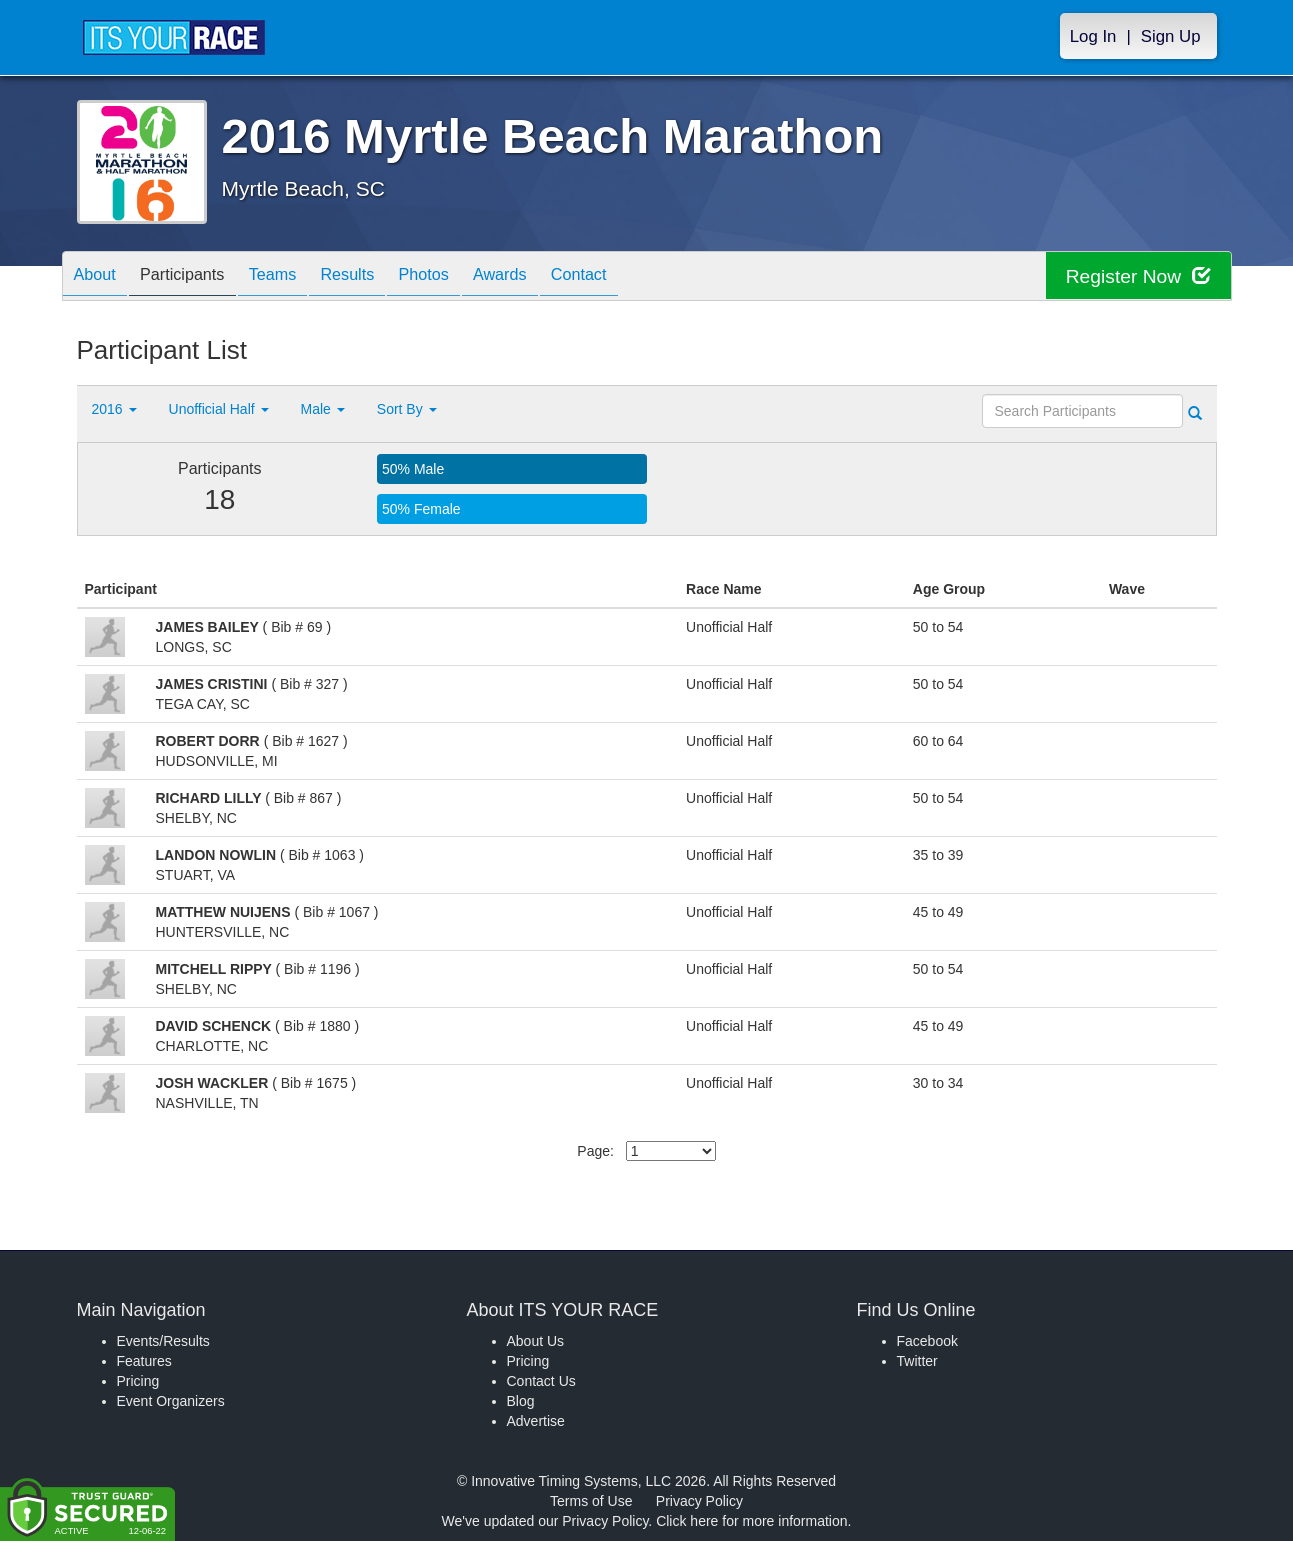 The height and width of the screenshot is (1541, 1293). I want to click on Participants, so click(197, 277).